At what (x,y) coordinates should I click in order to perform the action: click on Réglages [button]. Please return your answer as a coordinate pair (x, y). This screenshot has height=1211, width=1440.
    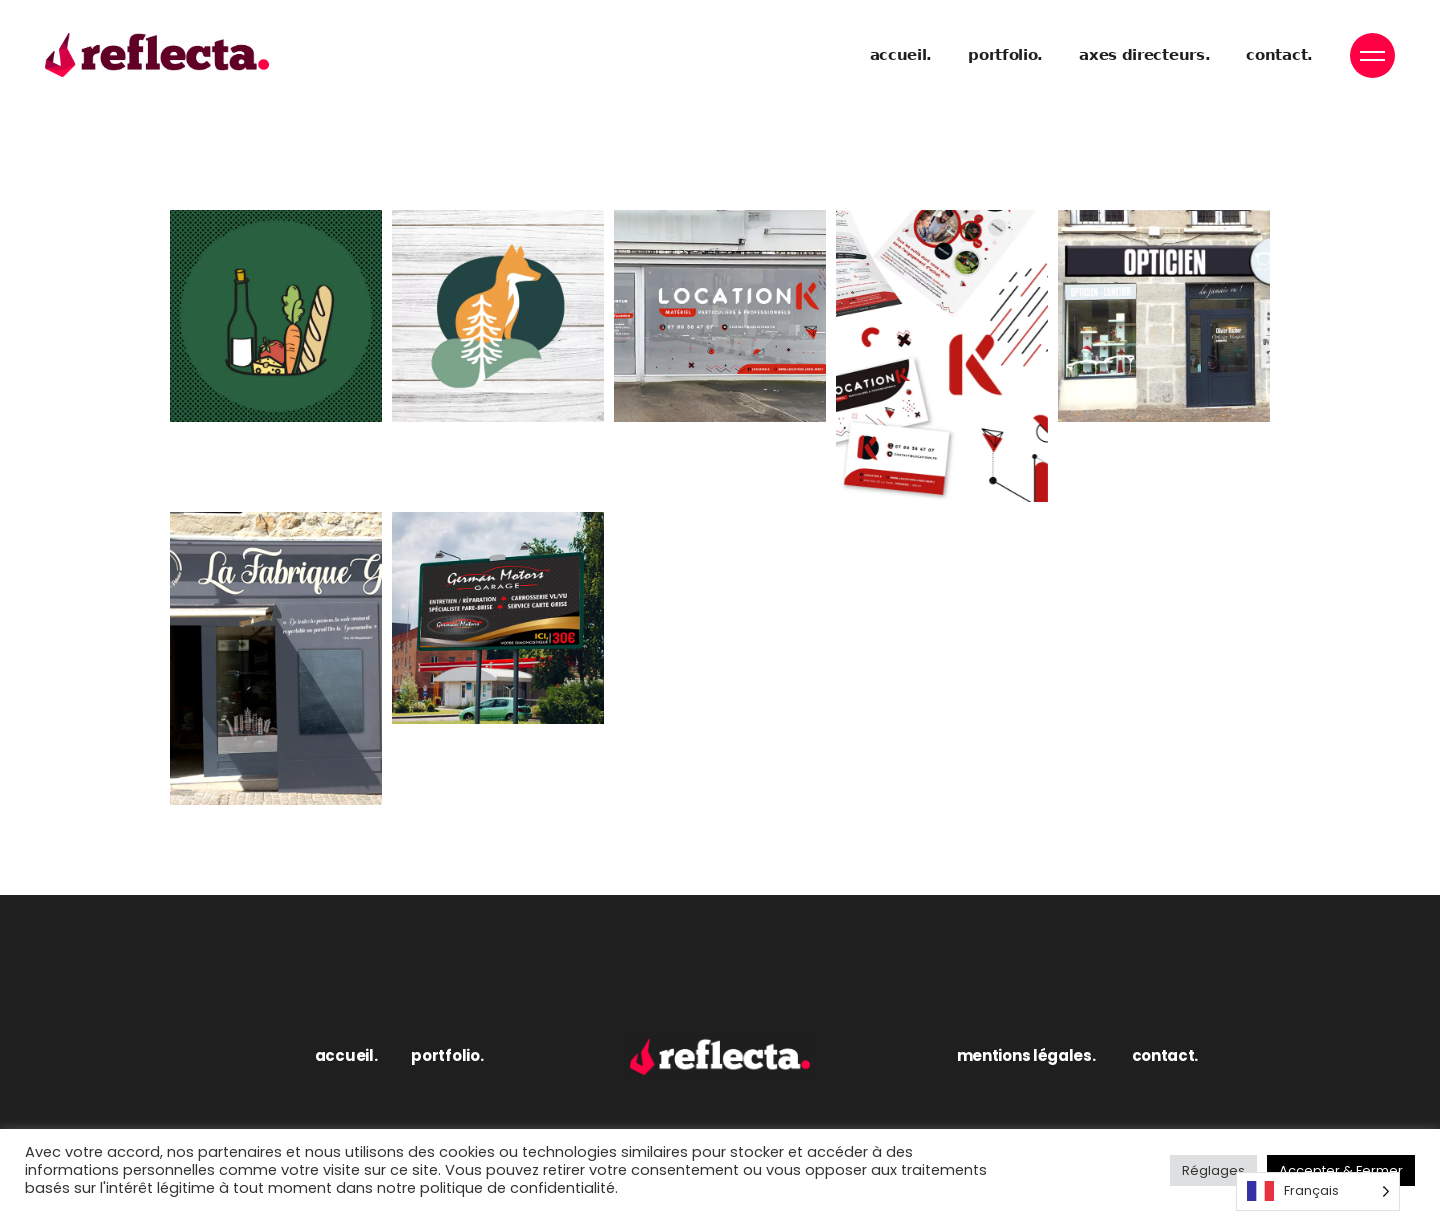
    Looking at the image, I should click on (1213, 1170).